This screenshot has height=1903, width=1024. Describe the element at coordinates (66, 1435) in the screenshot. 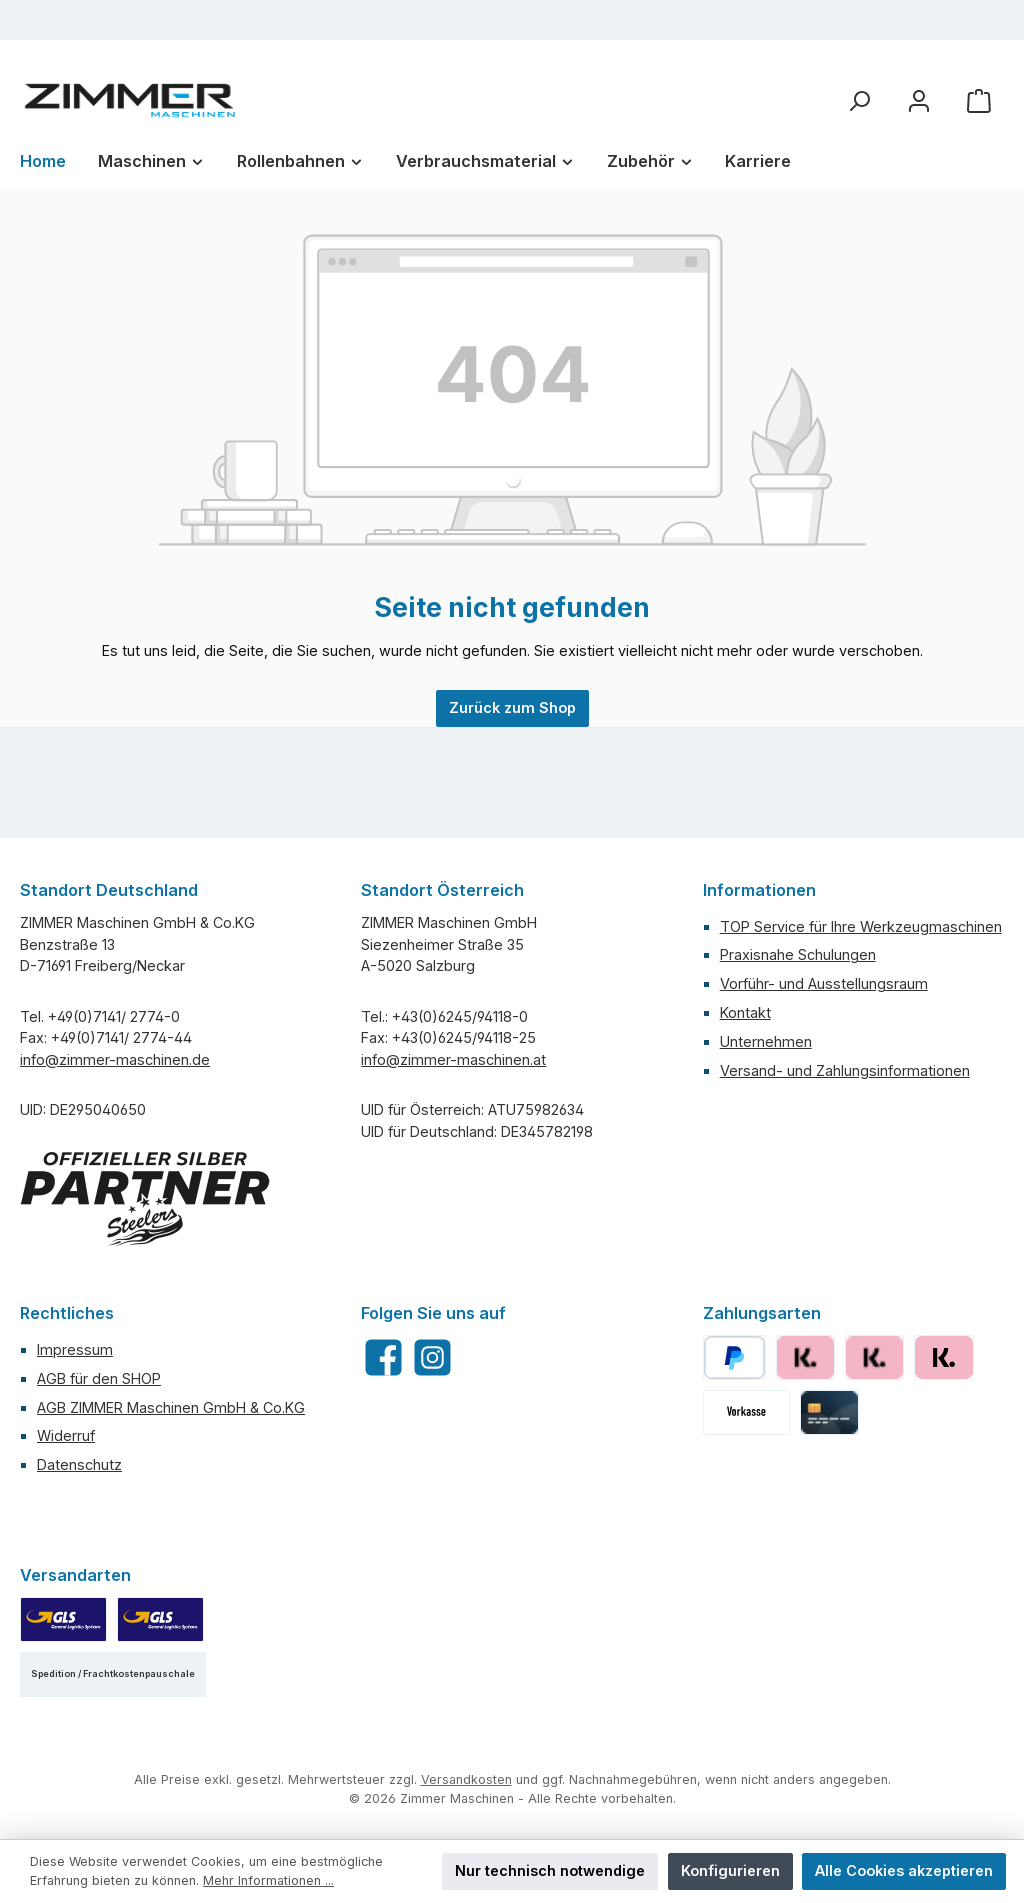

I see `Widerruf` at that location.